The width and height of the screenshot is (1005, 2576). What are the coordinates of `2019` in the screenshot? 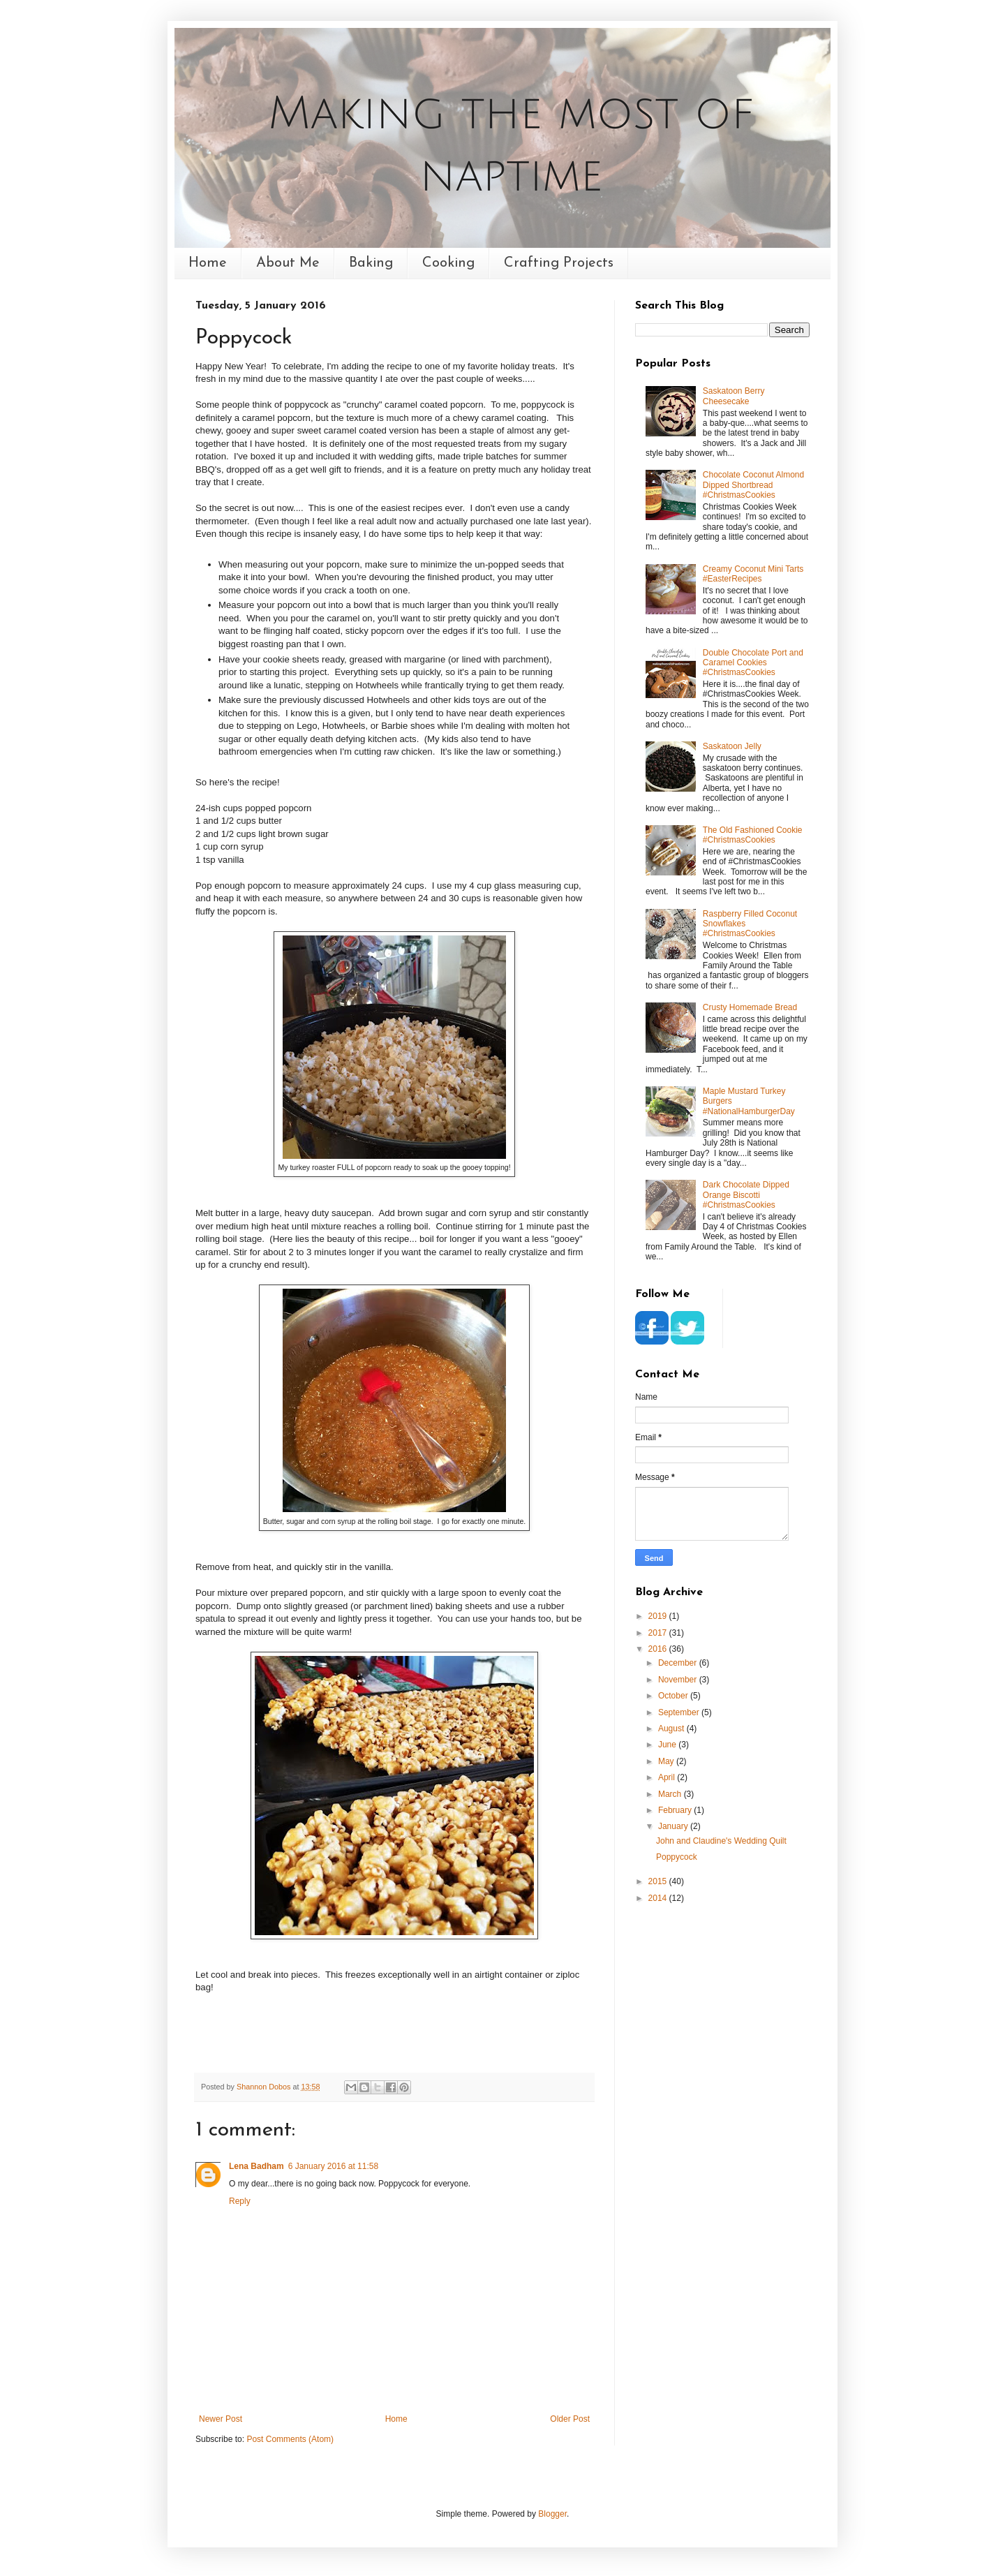 It's located at (658, 1616).